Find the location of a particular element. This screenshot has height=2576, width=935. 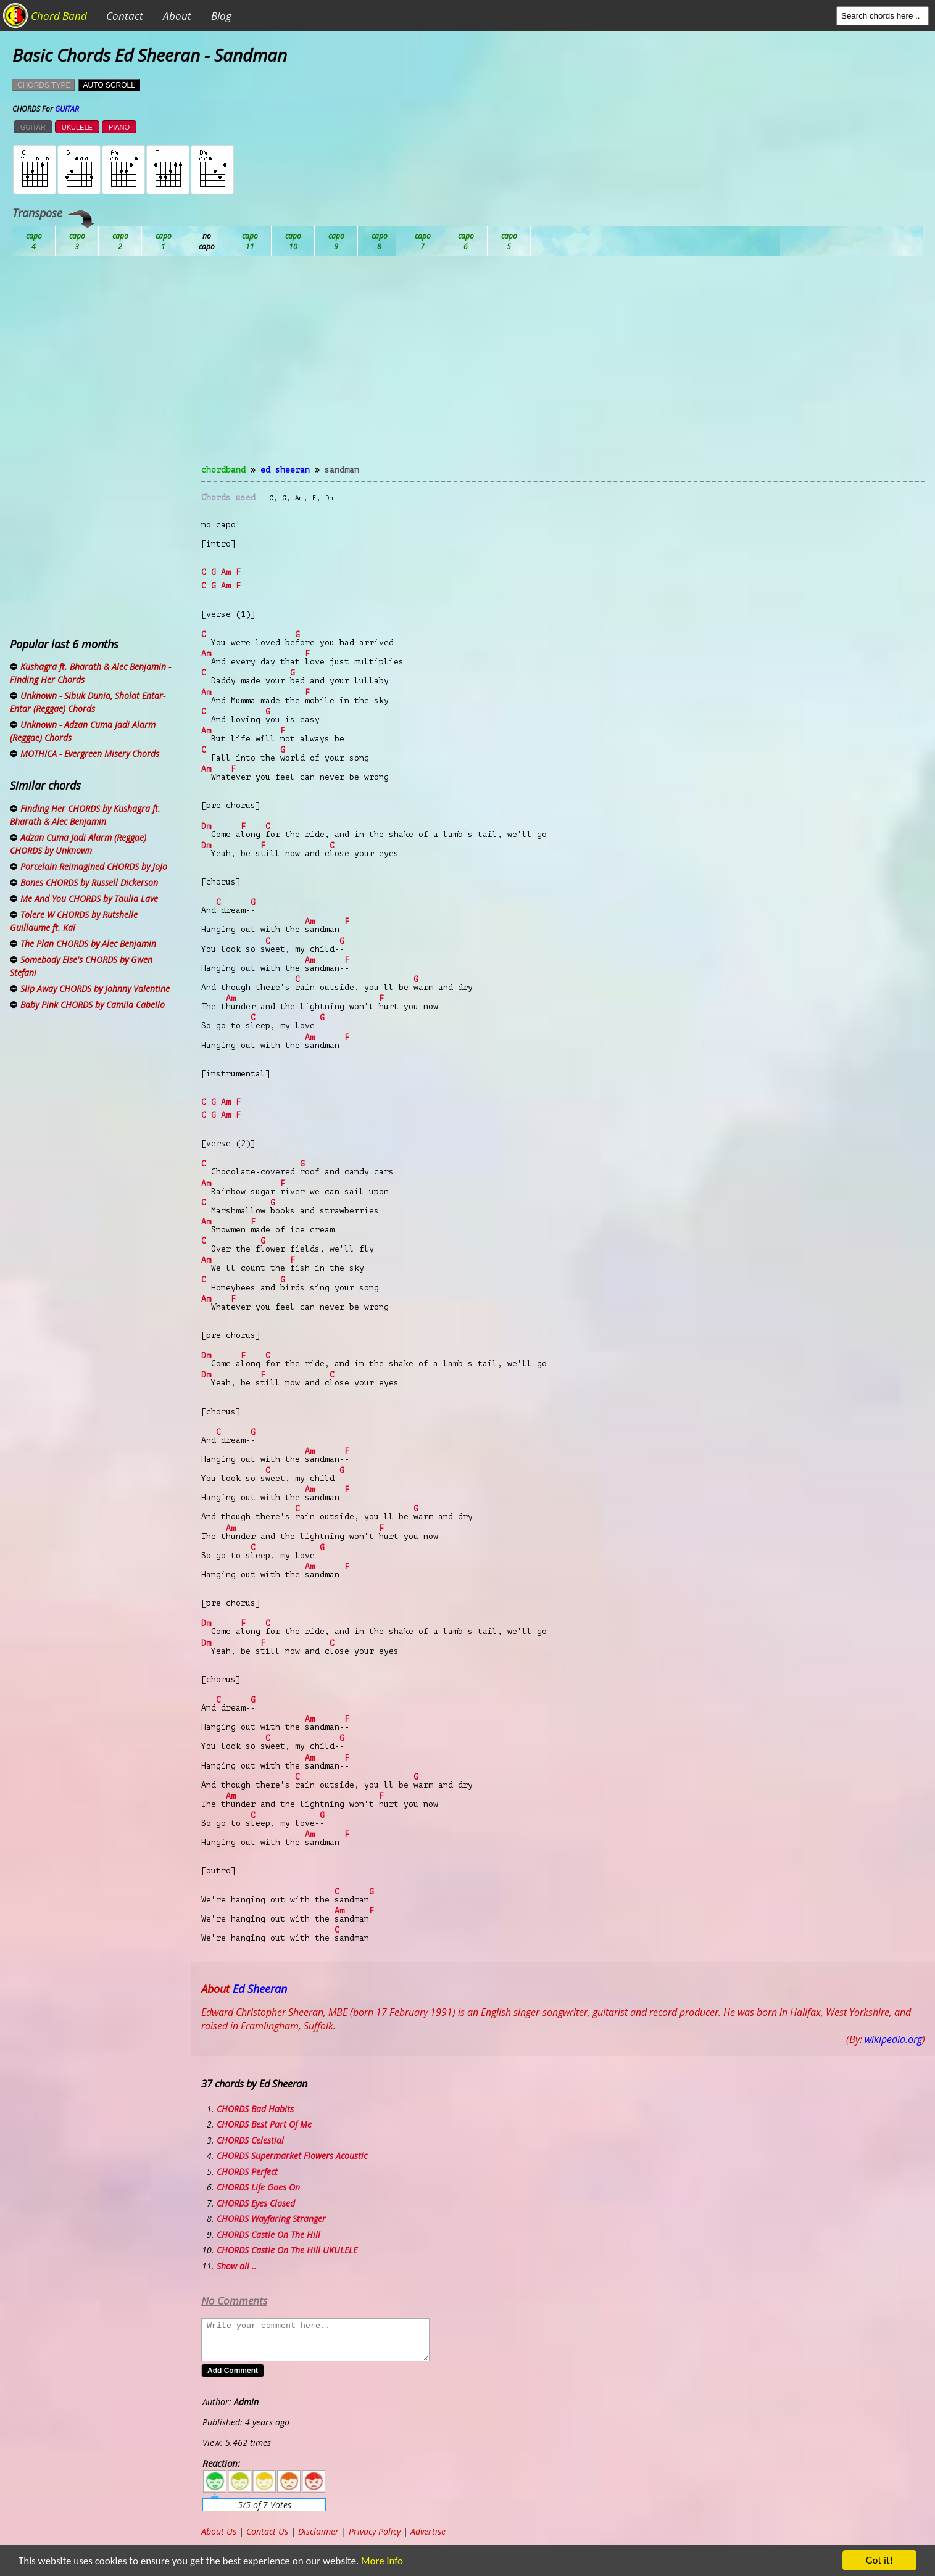

Gb is located at coordinates (466, 241).